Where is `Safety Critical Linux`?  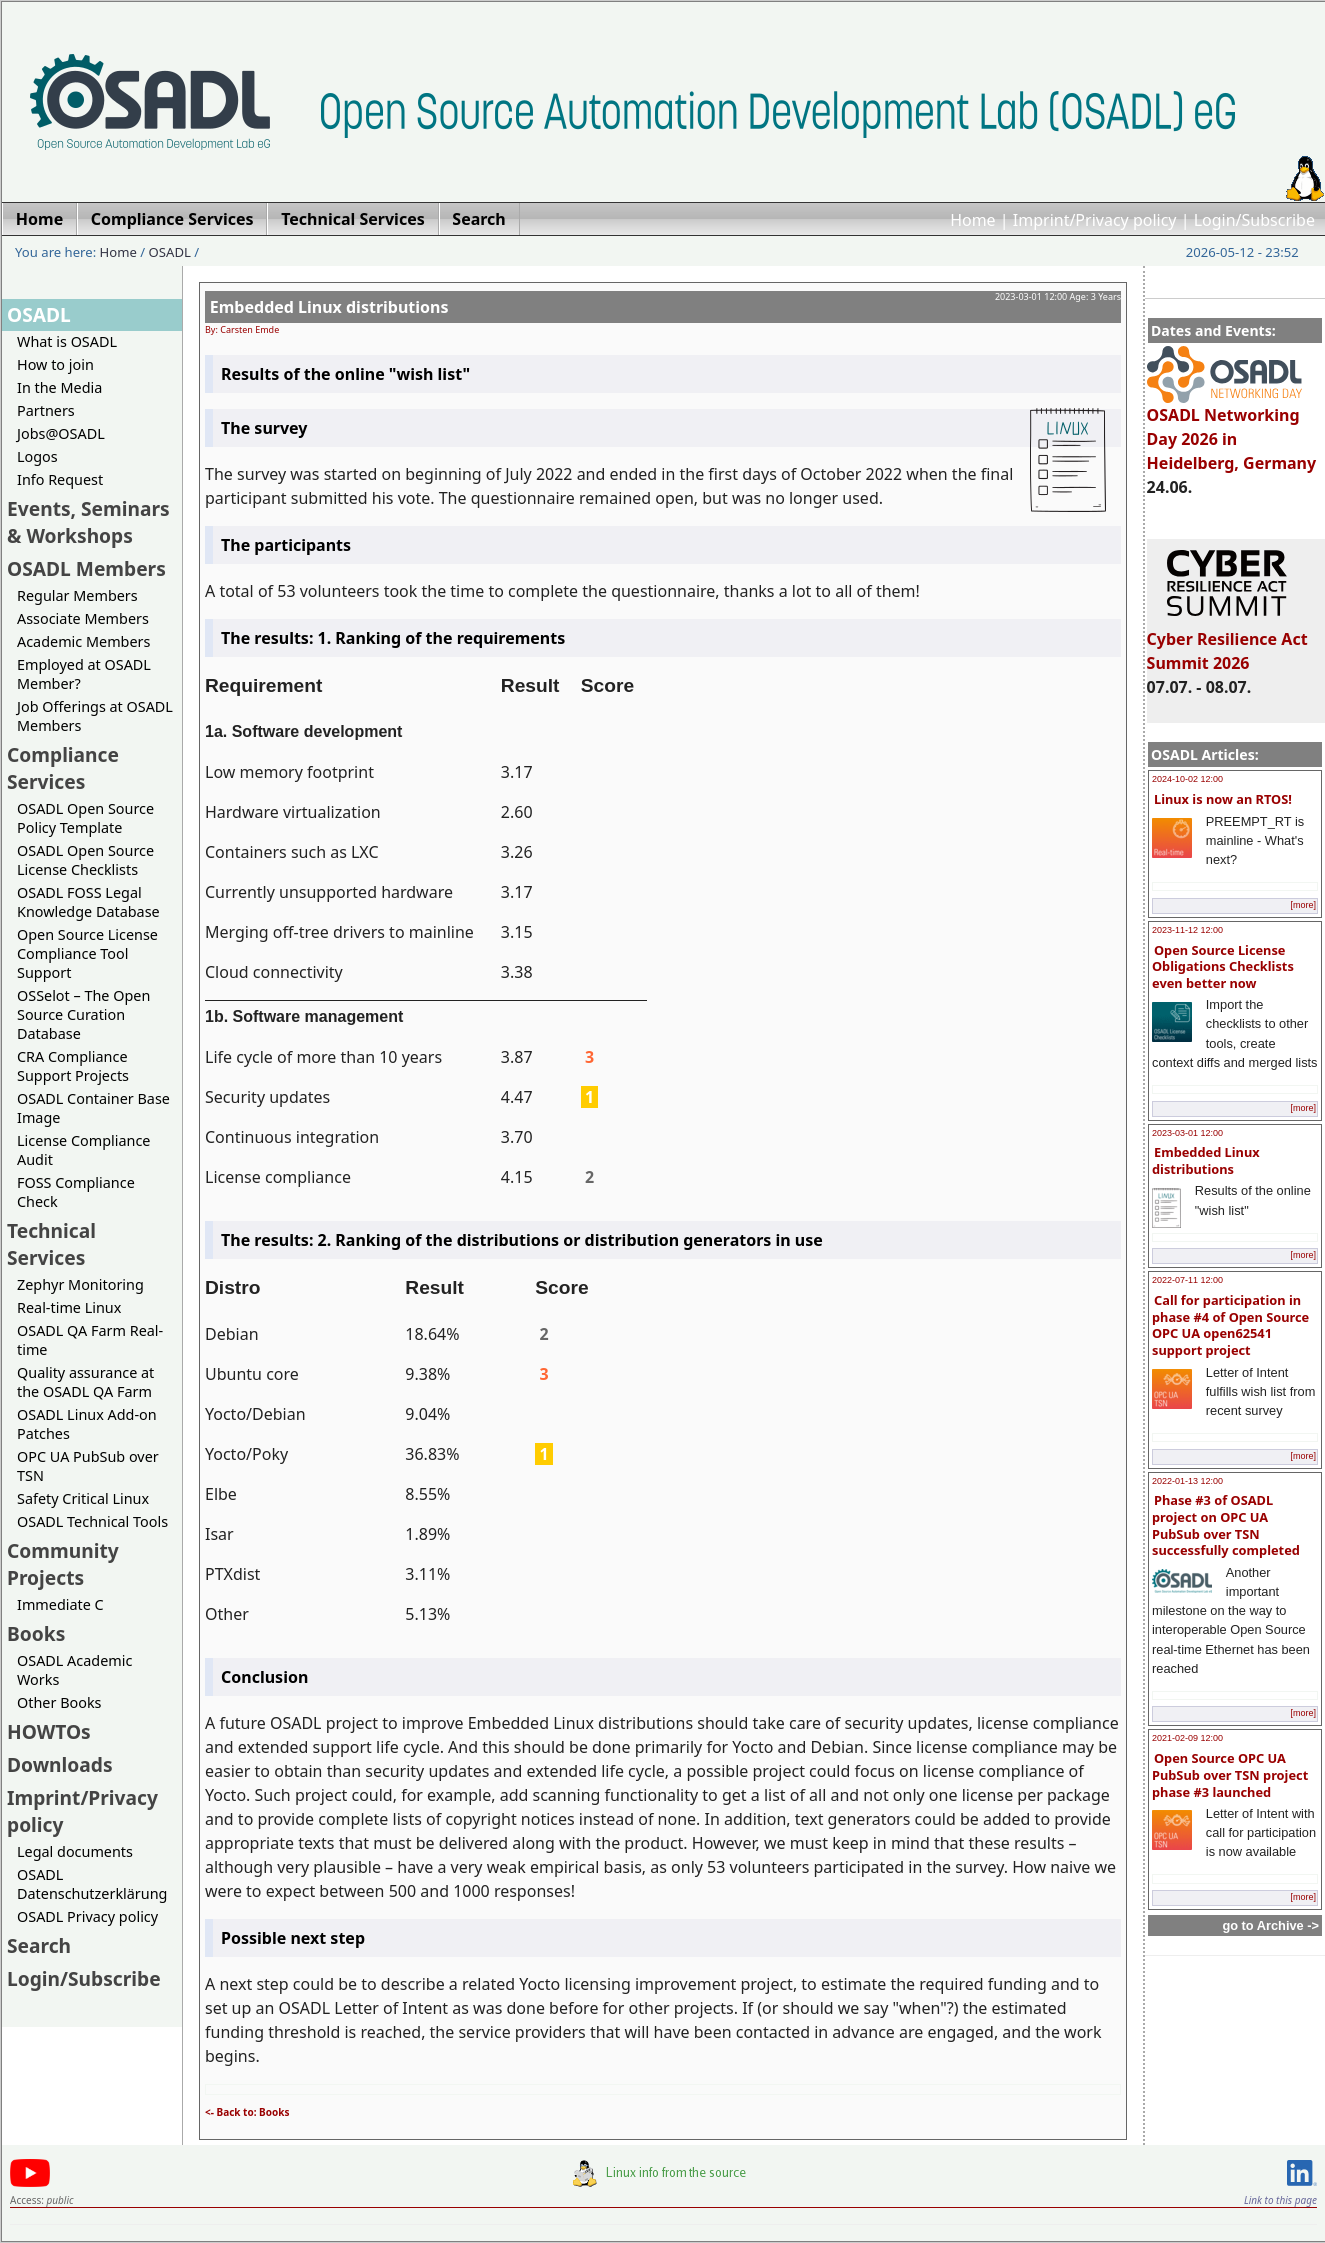 Safety Critical Linux is located at coordinates (83, 1498).